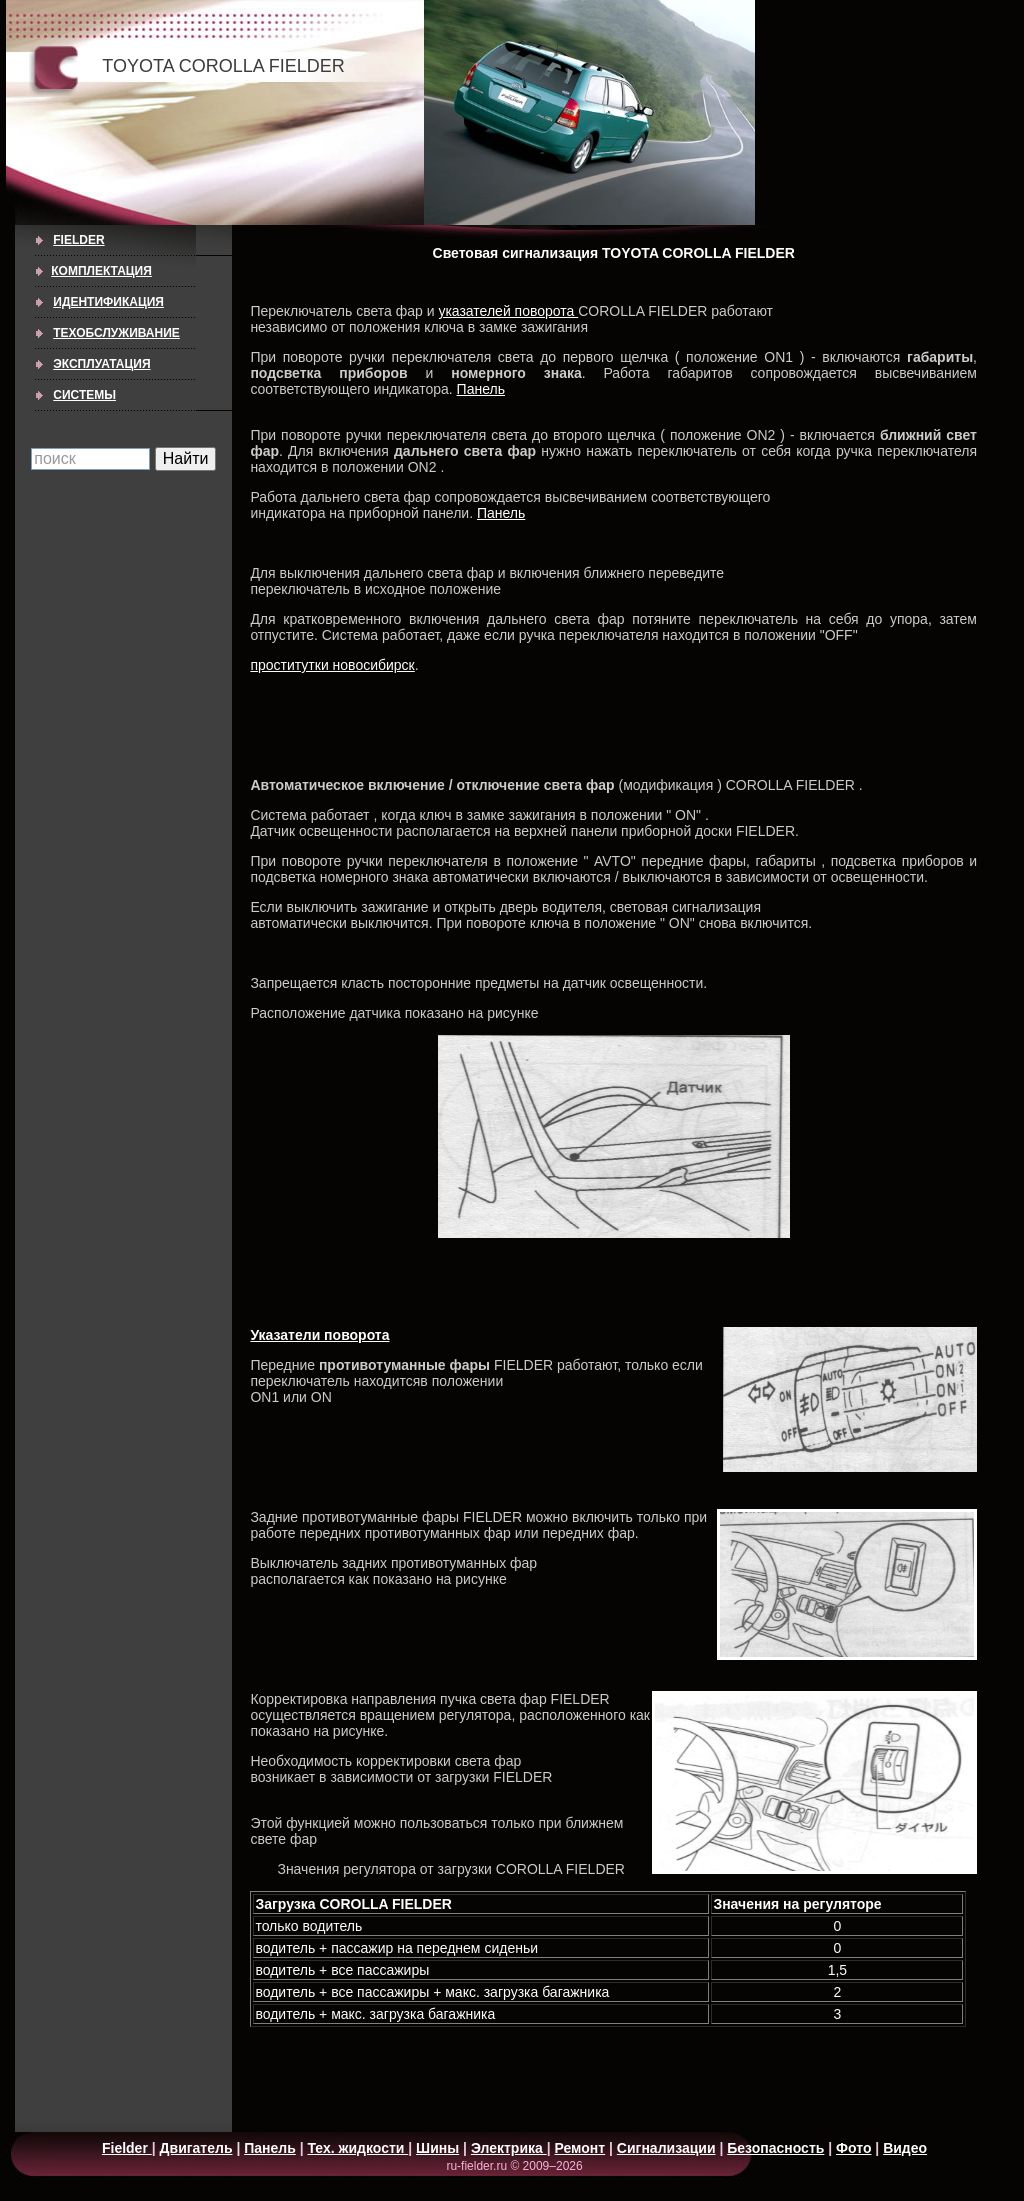 The height and width of the screenshot is (2201, 1024). Describe the element at coordinates (666, 2148) in the screenshot. I see `Сигнализации` at that location.